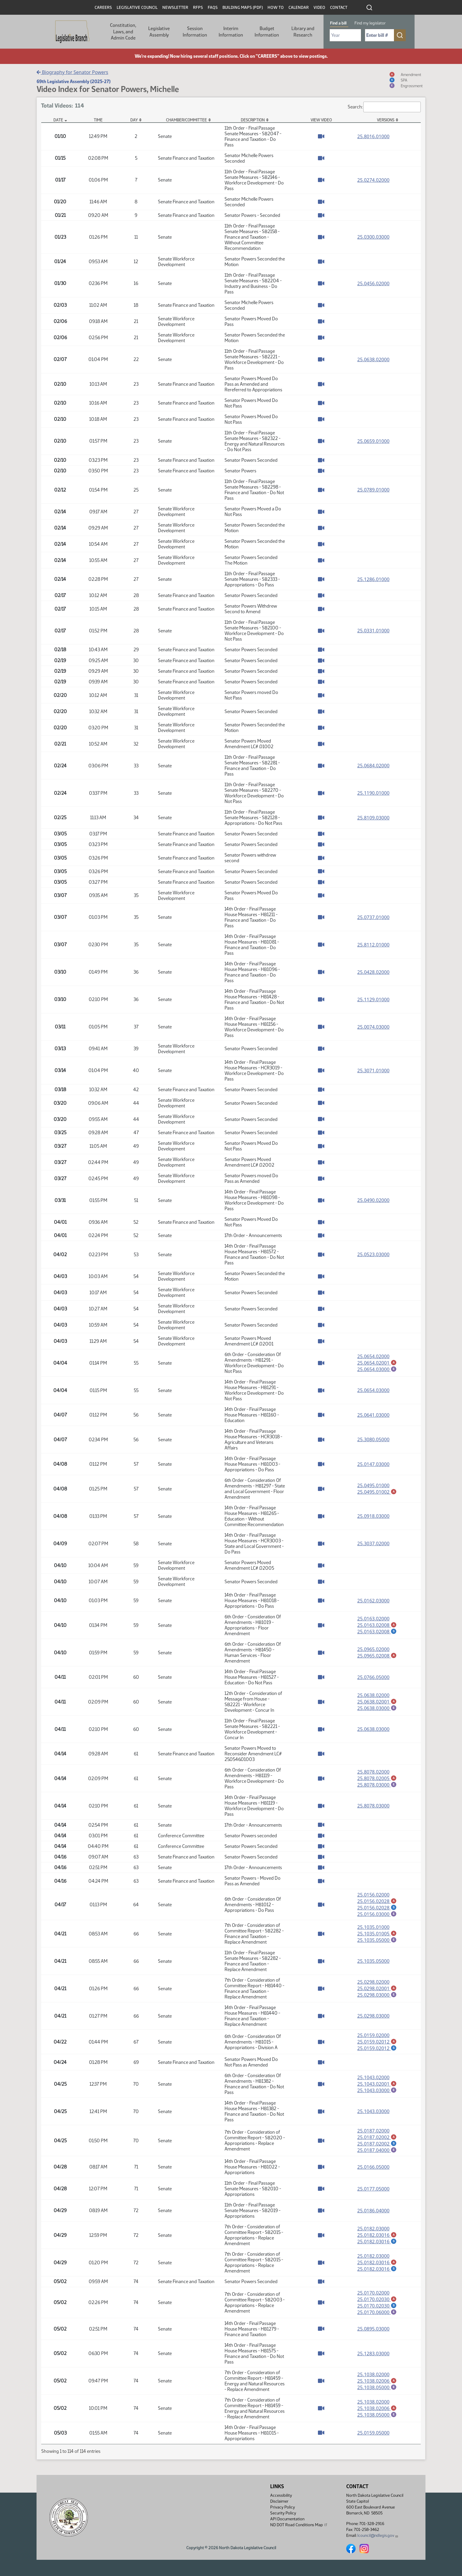  What do you see at coordinates (377, 2145) in the screenshot?
I see `25.0187.02002 [Statement of Purpose for Amendment, PDF document]` at bounding box center [377, 2145].